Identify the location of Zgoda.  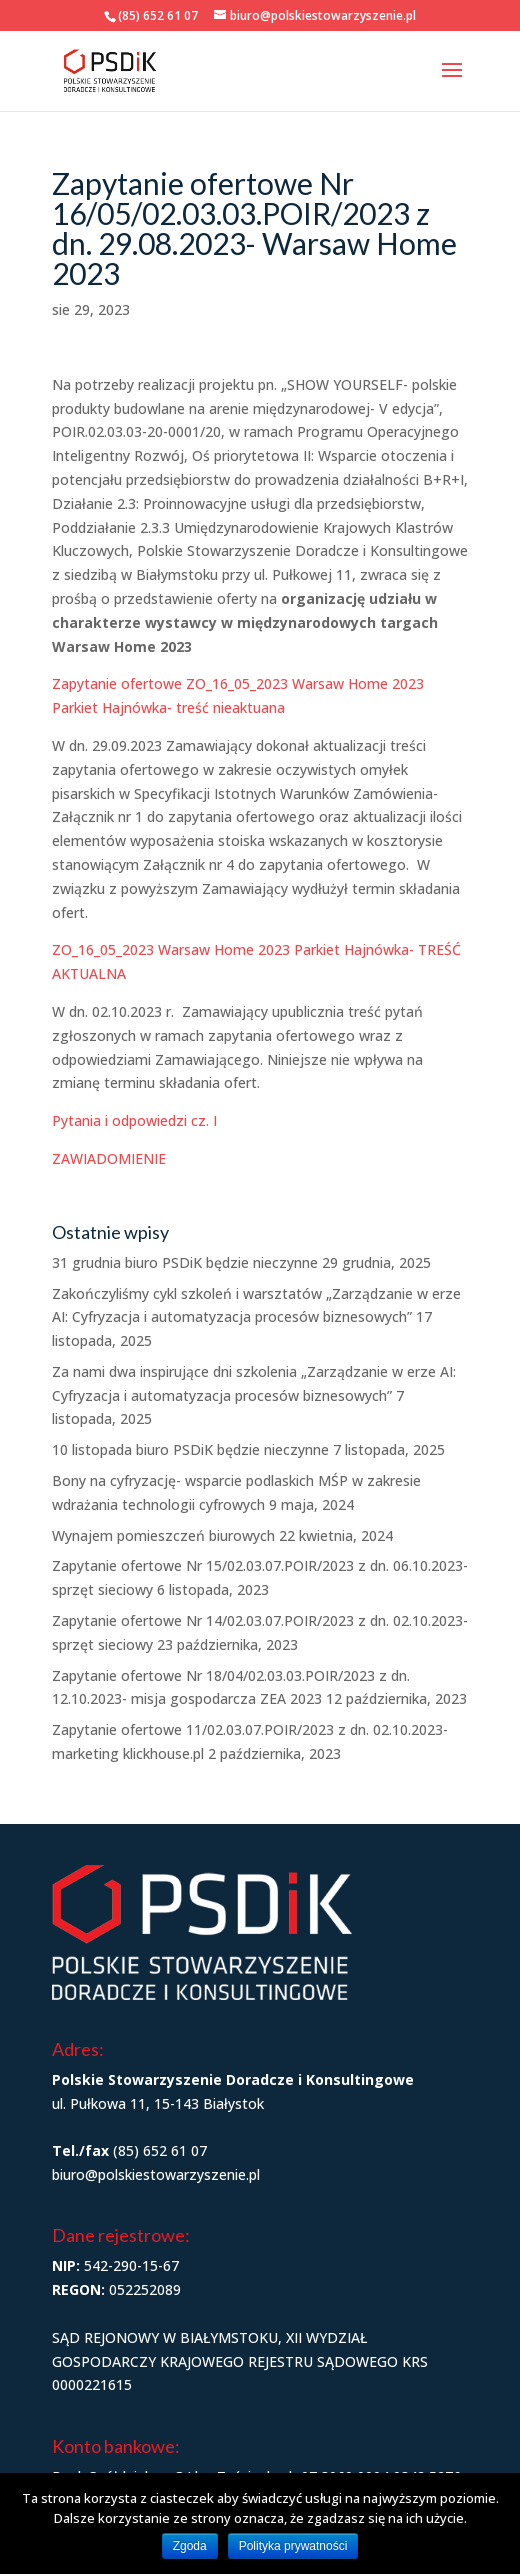
(190, 2546).